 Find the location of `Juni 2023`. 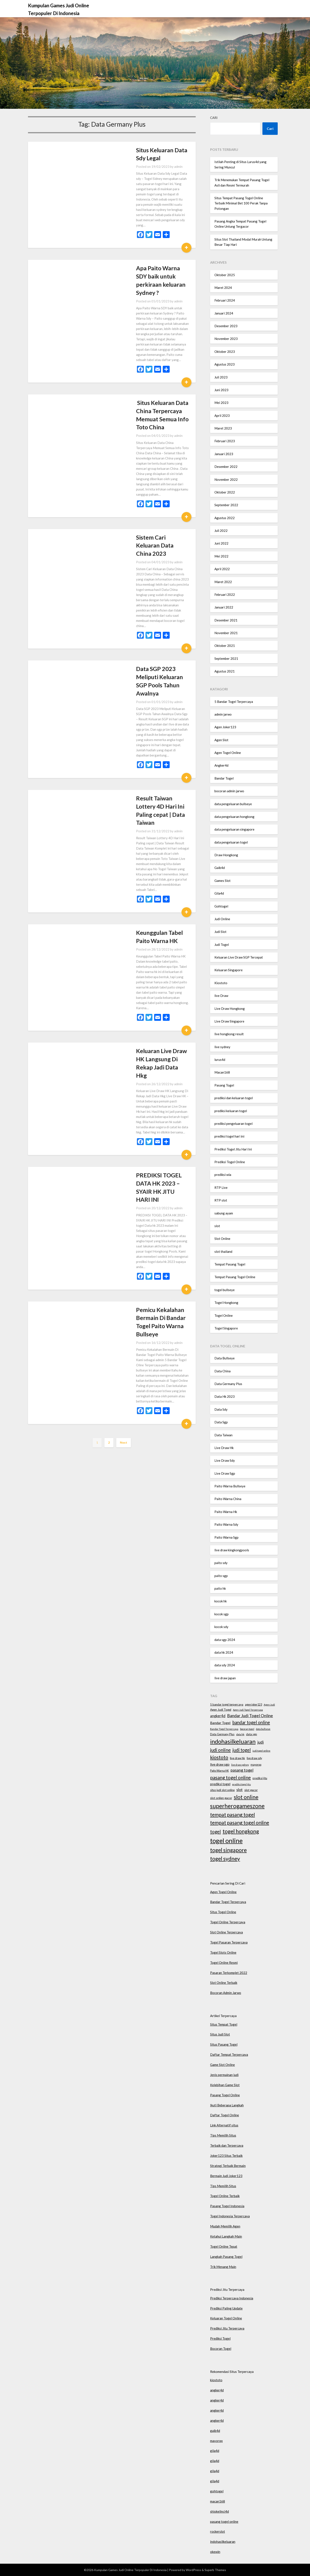

Juni 2023 is located at coordinates (221, 390).